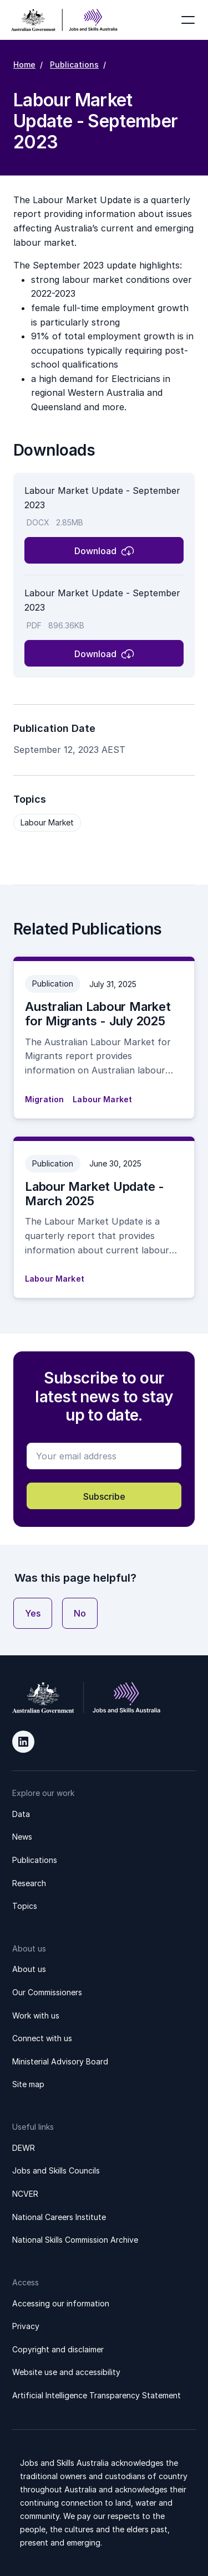  What do you see at coordinates (22, 1836) in the screenshot?
I see `News` at bounding box center [22, 1836].